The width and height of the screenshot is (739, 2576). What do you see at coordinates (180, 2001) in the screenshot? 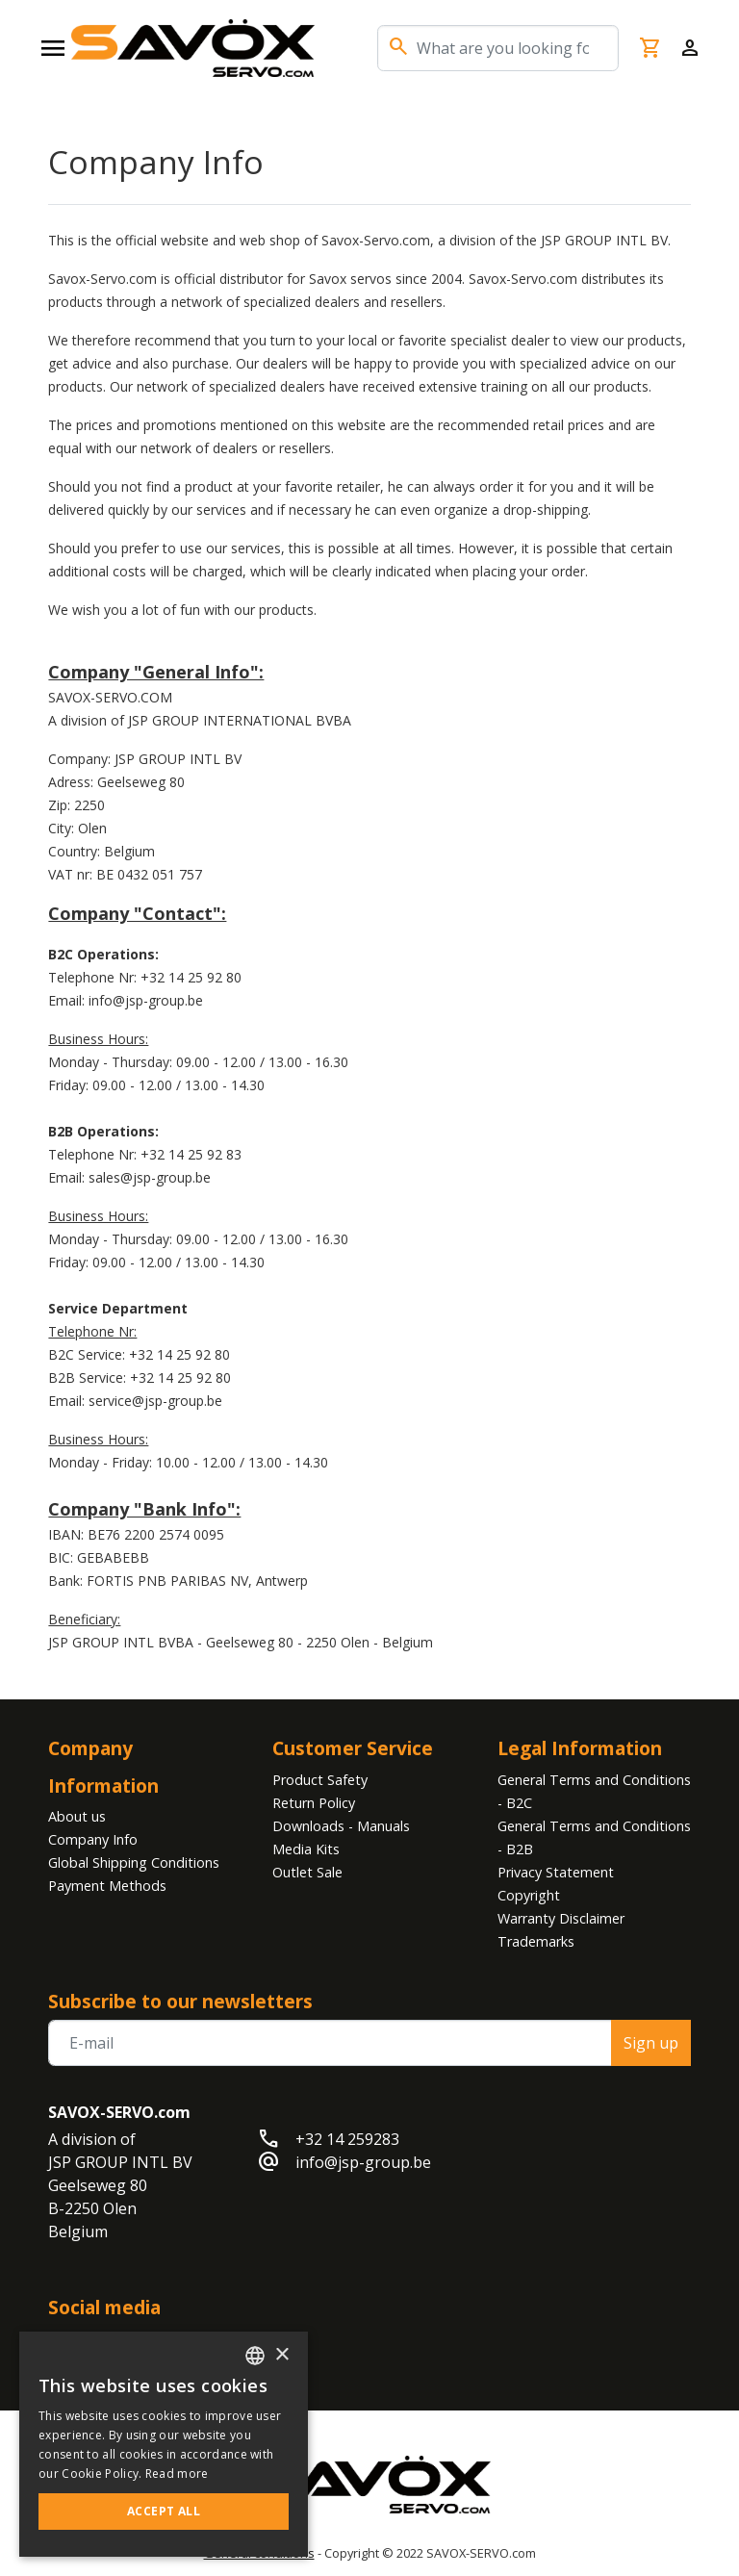
I see `Subscribe to our newsletters` at bounding box center [180, 2001].